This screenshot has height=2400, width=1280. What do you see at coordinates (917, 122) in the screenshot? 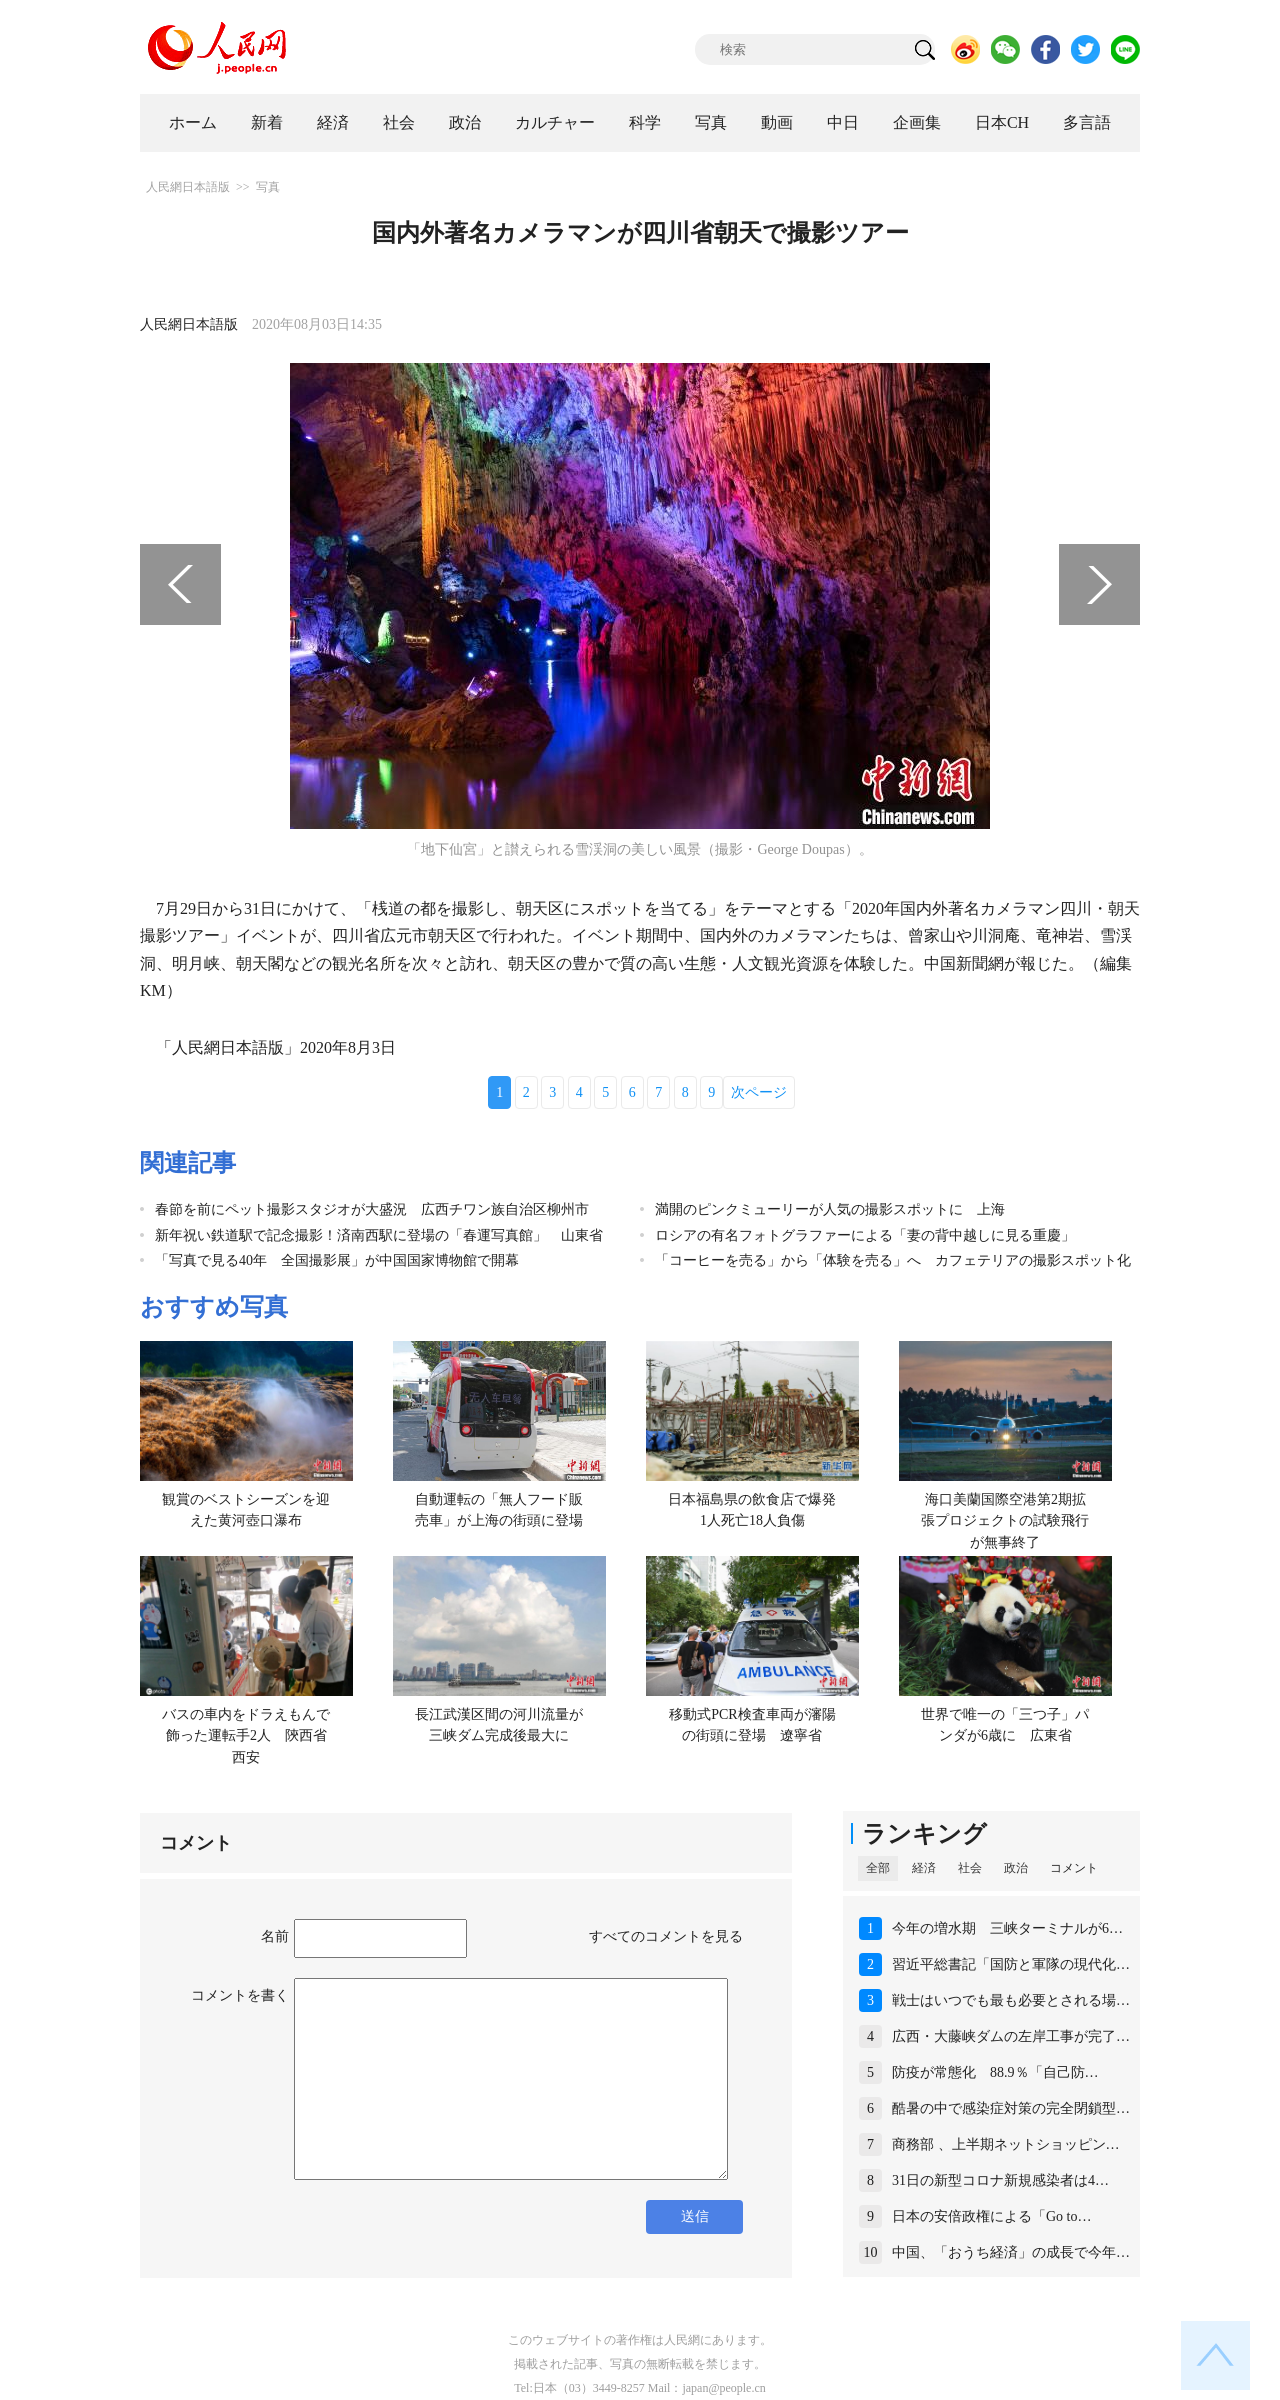
I see `企画集` at bounding box center [917, 122].